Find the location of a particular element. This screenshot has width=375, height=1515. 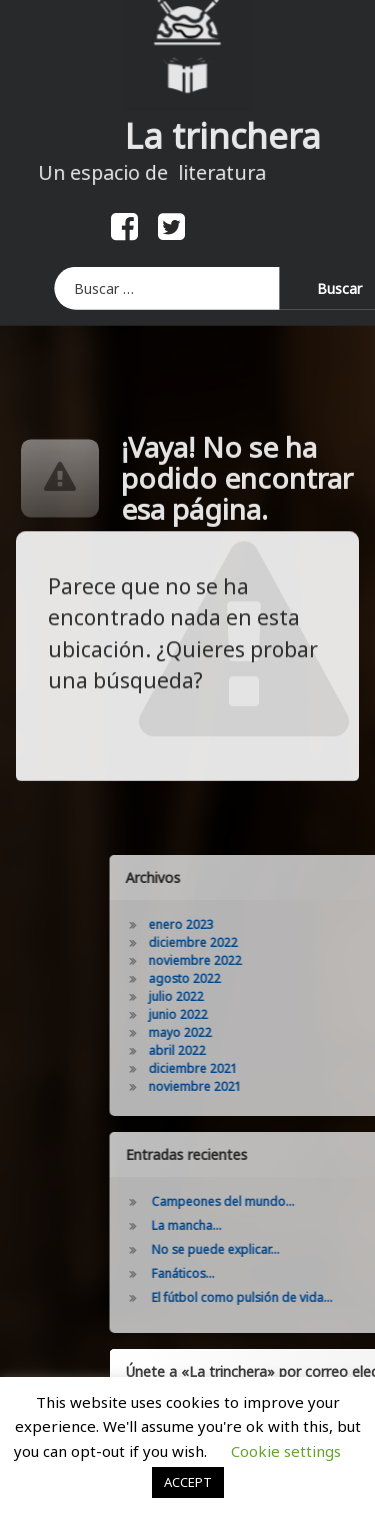

mayo 2022 is located at coordinates (253, 1032).